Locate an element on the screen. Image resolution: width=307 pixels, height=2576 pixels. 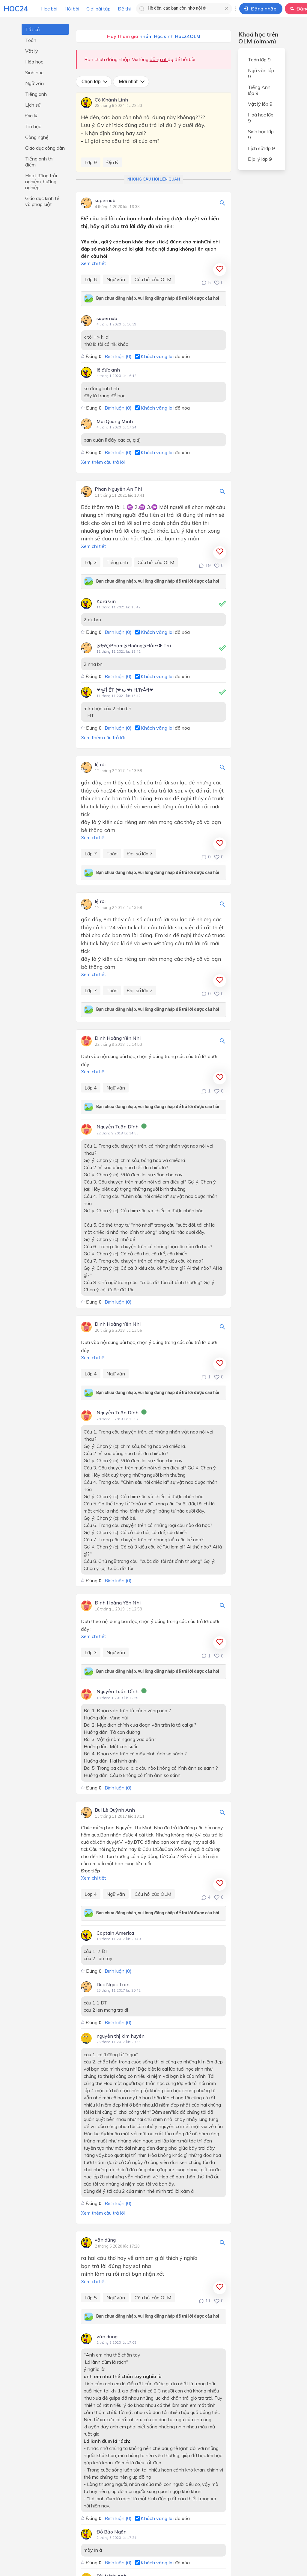
Lớp 4 is located at coordinates (91, 1088).